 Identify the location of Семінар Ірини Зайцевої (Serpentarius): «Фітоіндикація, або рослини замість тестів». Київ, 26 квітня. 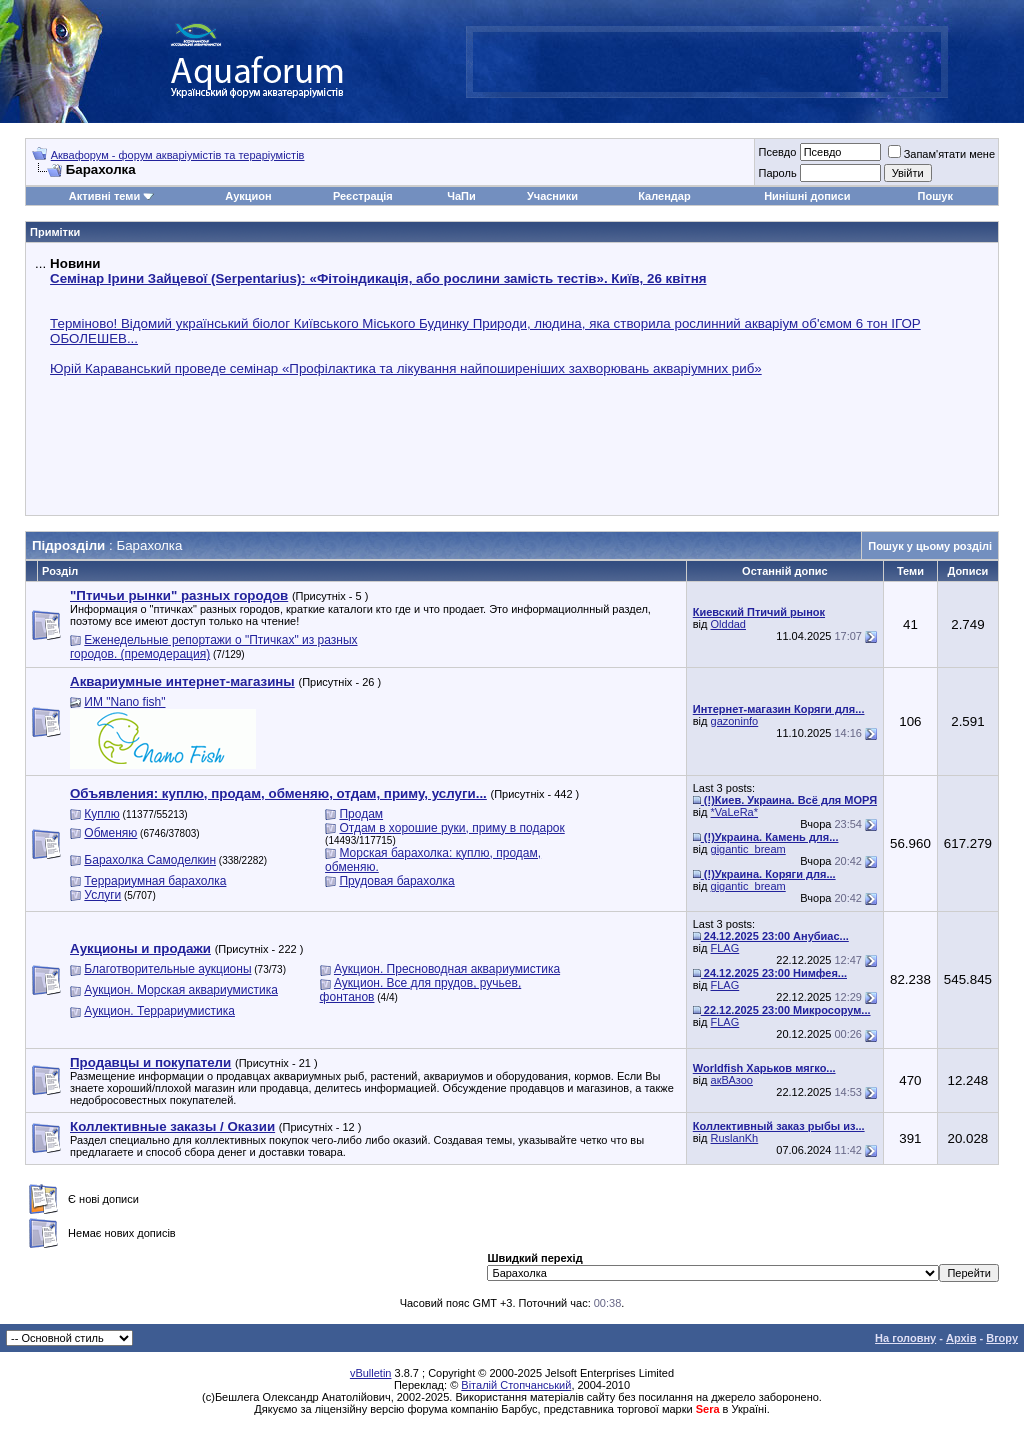
(378, 278).